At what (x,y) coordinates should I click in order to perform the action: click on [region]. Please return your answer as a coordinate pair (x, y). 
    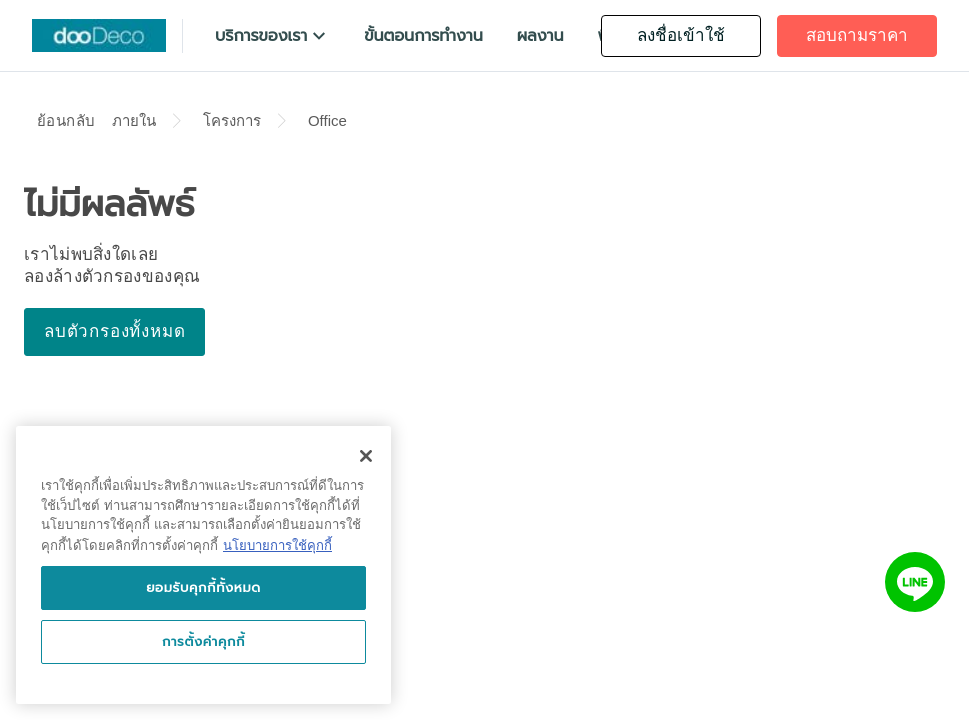
    Looking at the image, I should click on (203, 565).